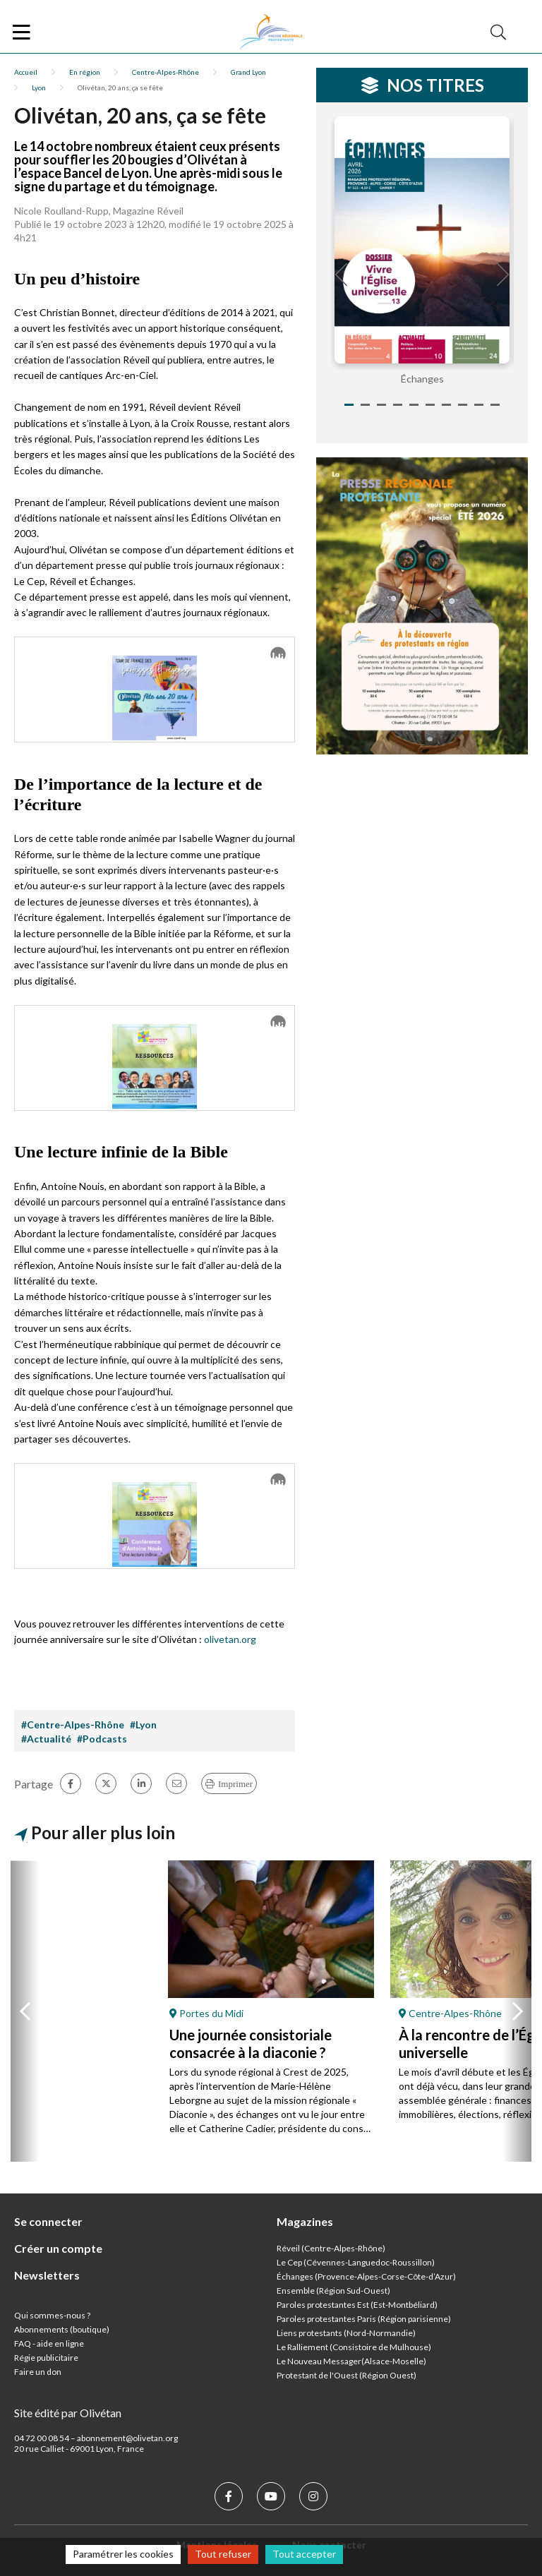 The height and width of the screenshot is (2576, 542). I want to click on Liens protestants (Nord-Normandie), so click(346, 2333).